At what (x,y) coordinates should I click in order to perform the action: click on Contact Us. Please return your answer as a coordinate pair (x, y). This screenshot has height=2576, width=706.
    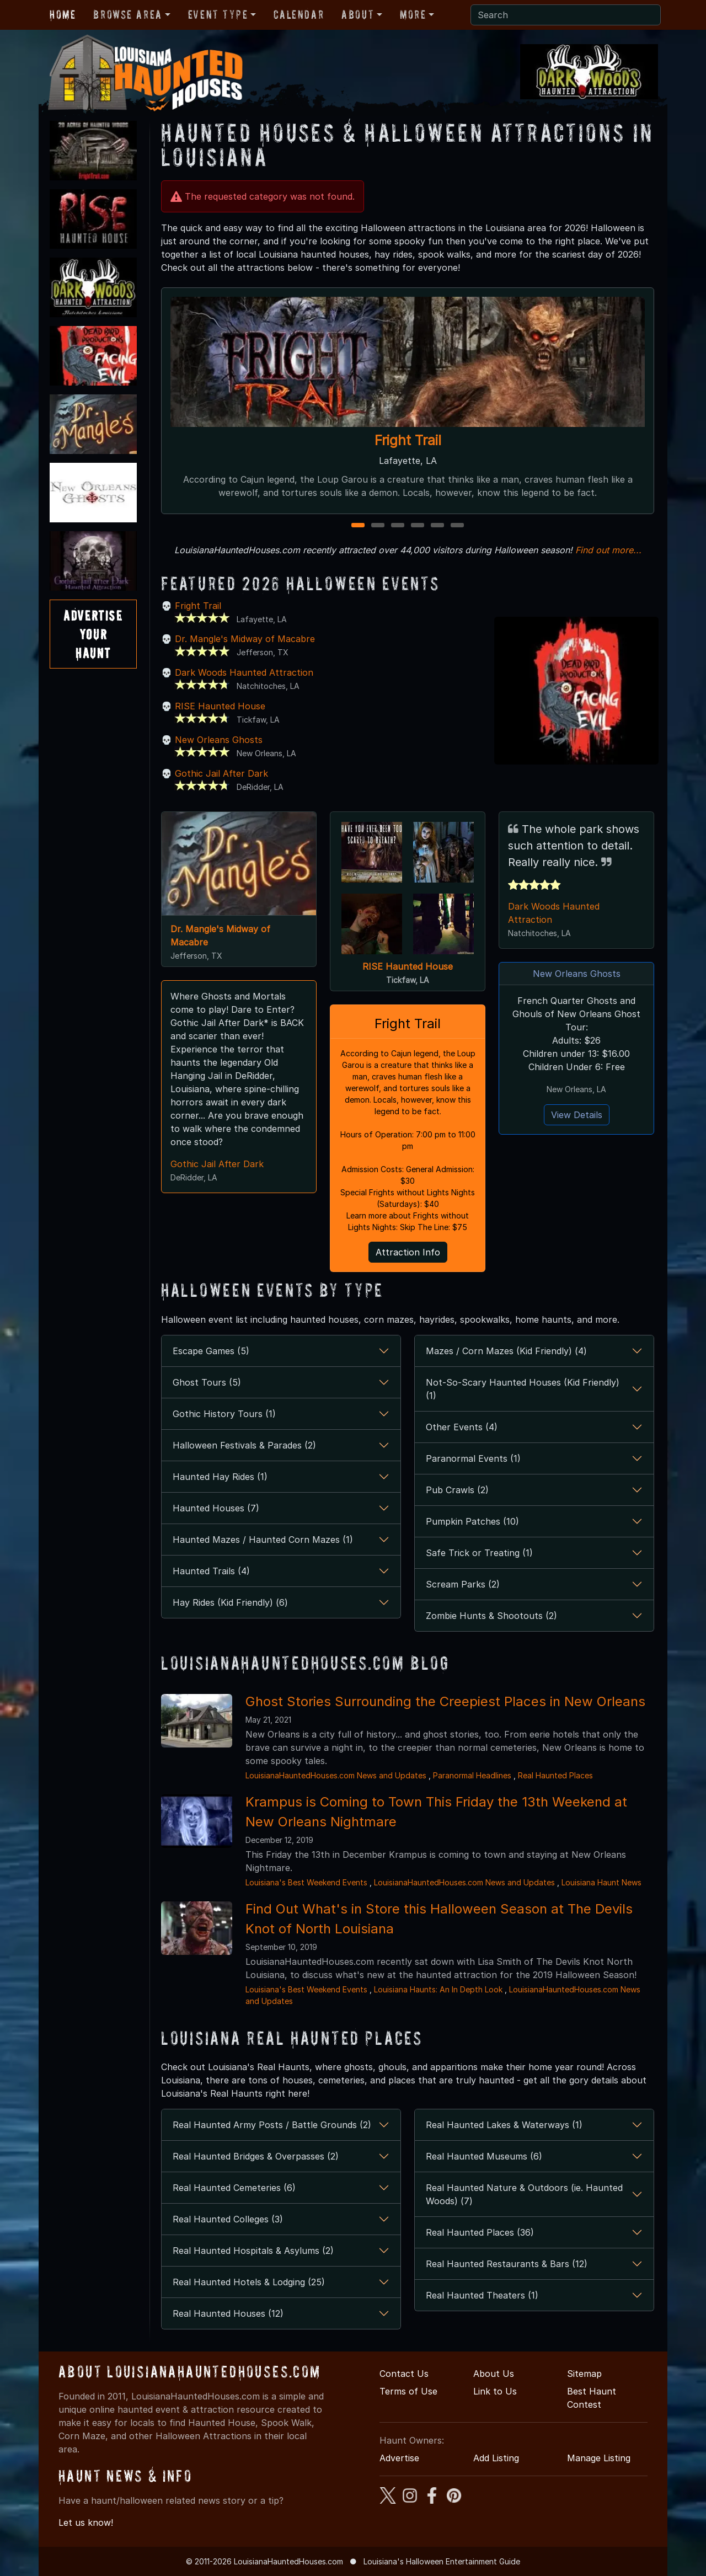
    Looking at the image, I should click on (404, 2373).